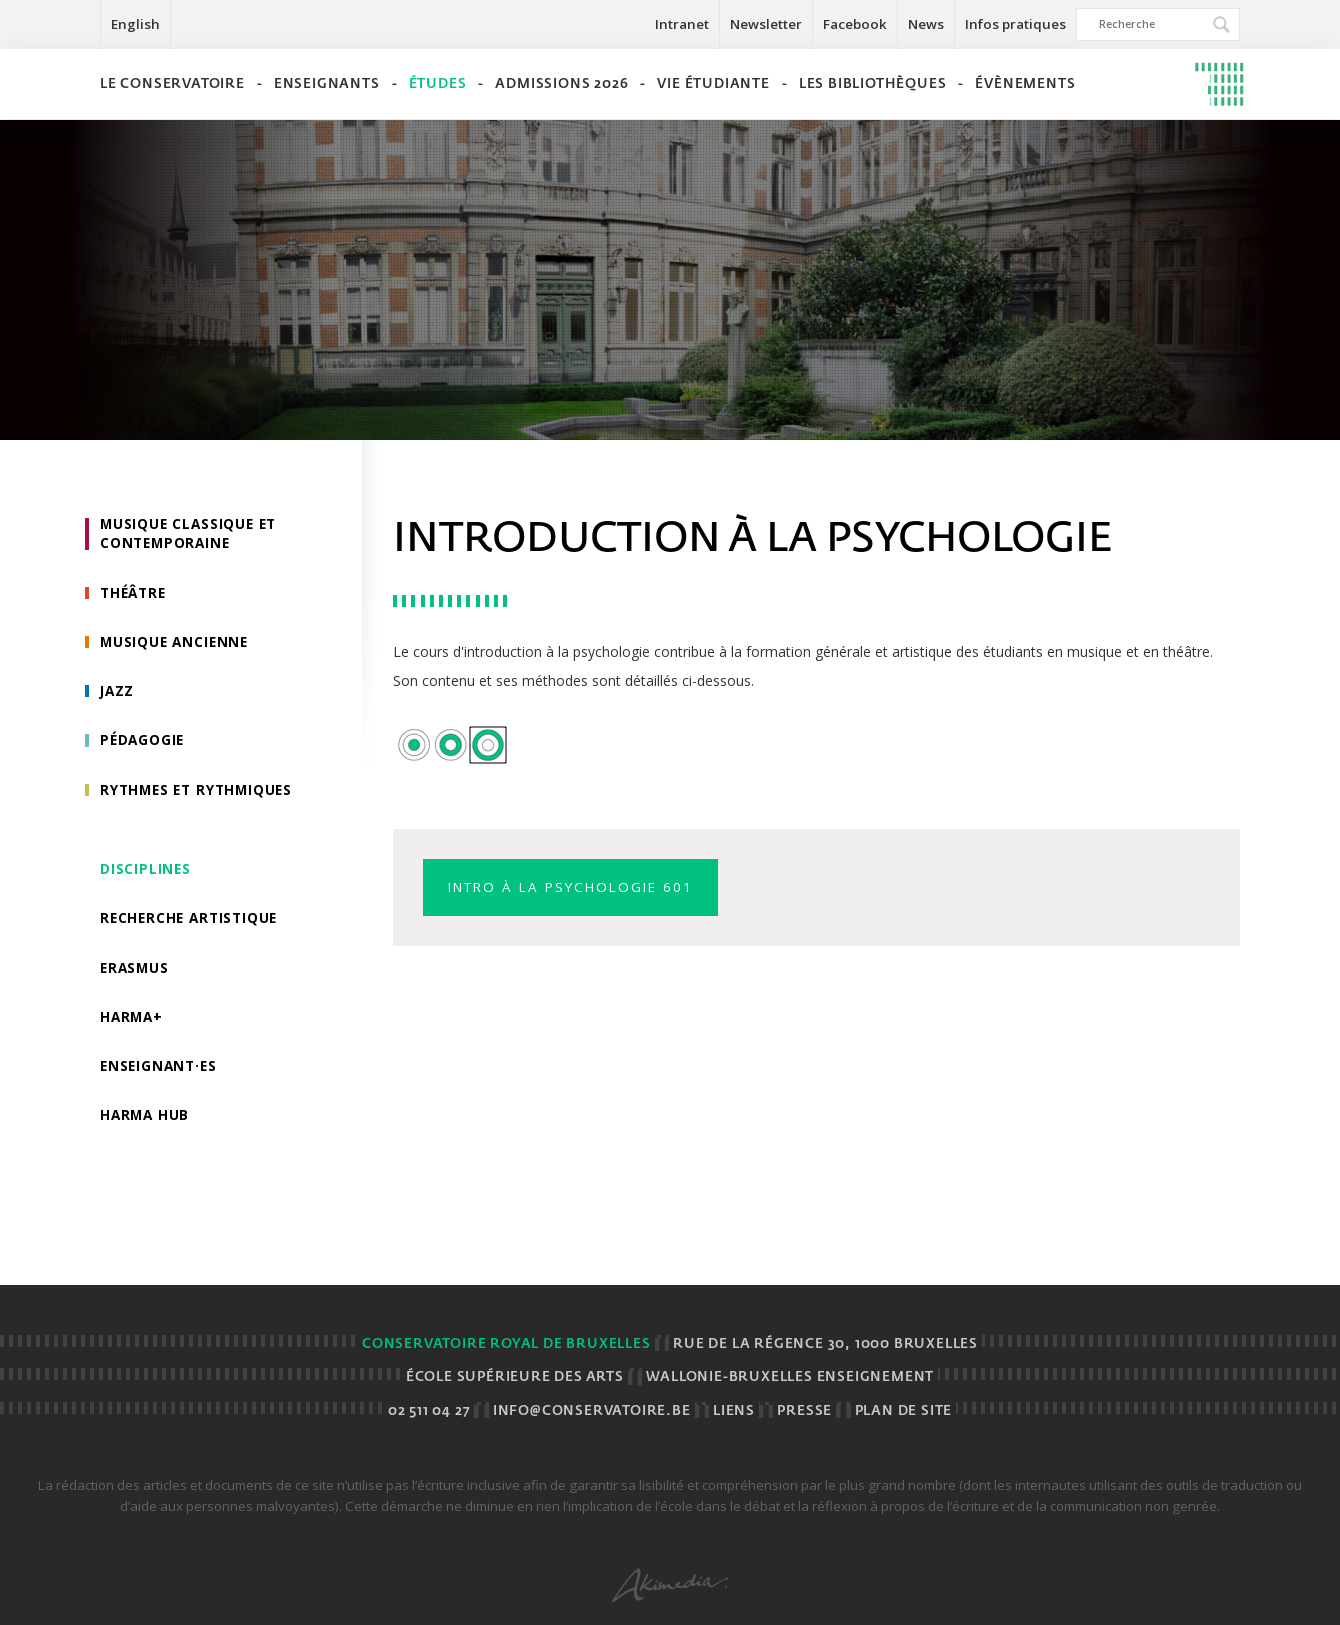 This screenshot has width=1340, height=1625. Describe the element at coordinates (766, 24) in the screenshot. I see `Newsletter` at that location.